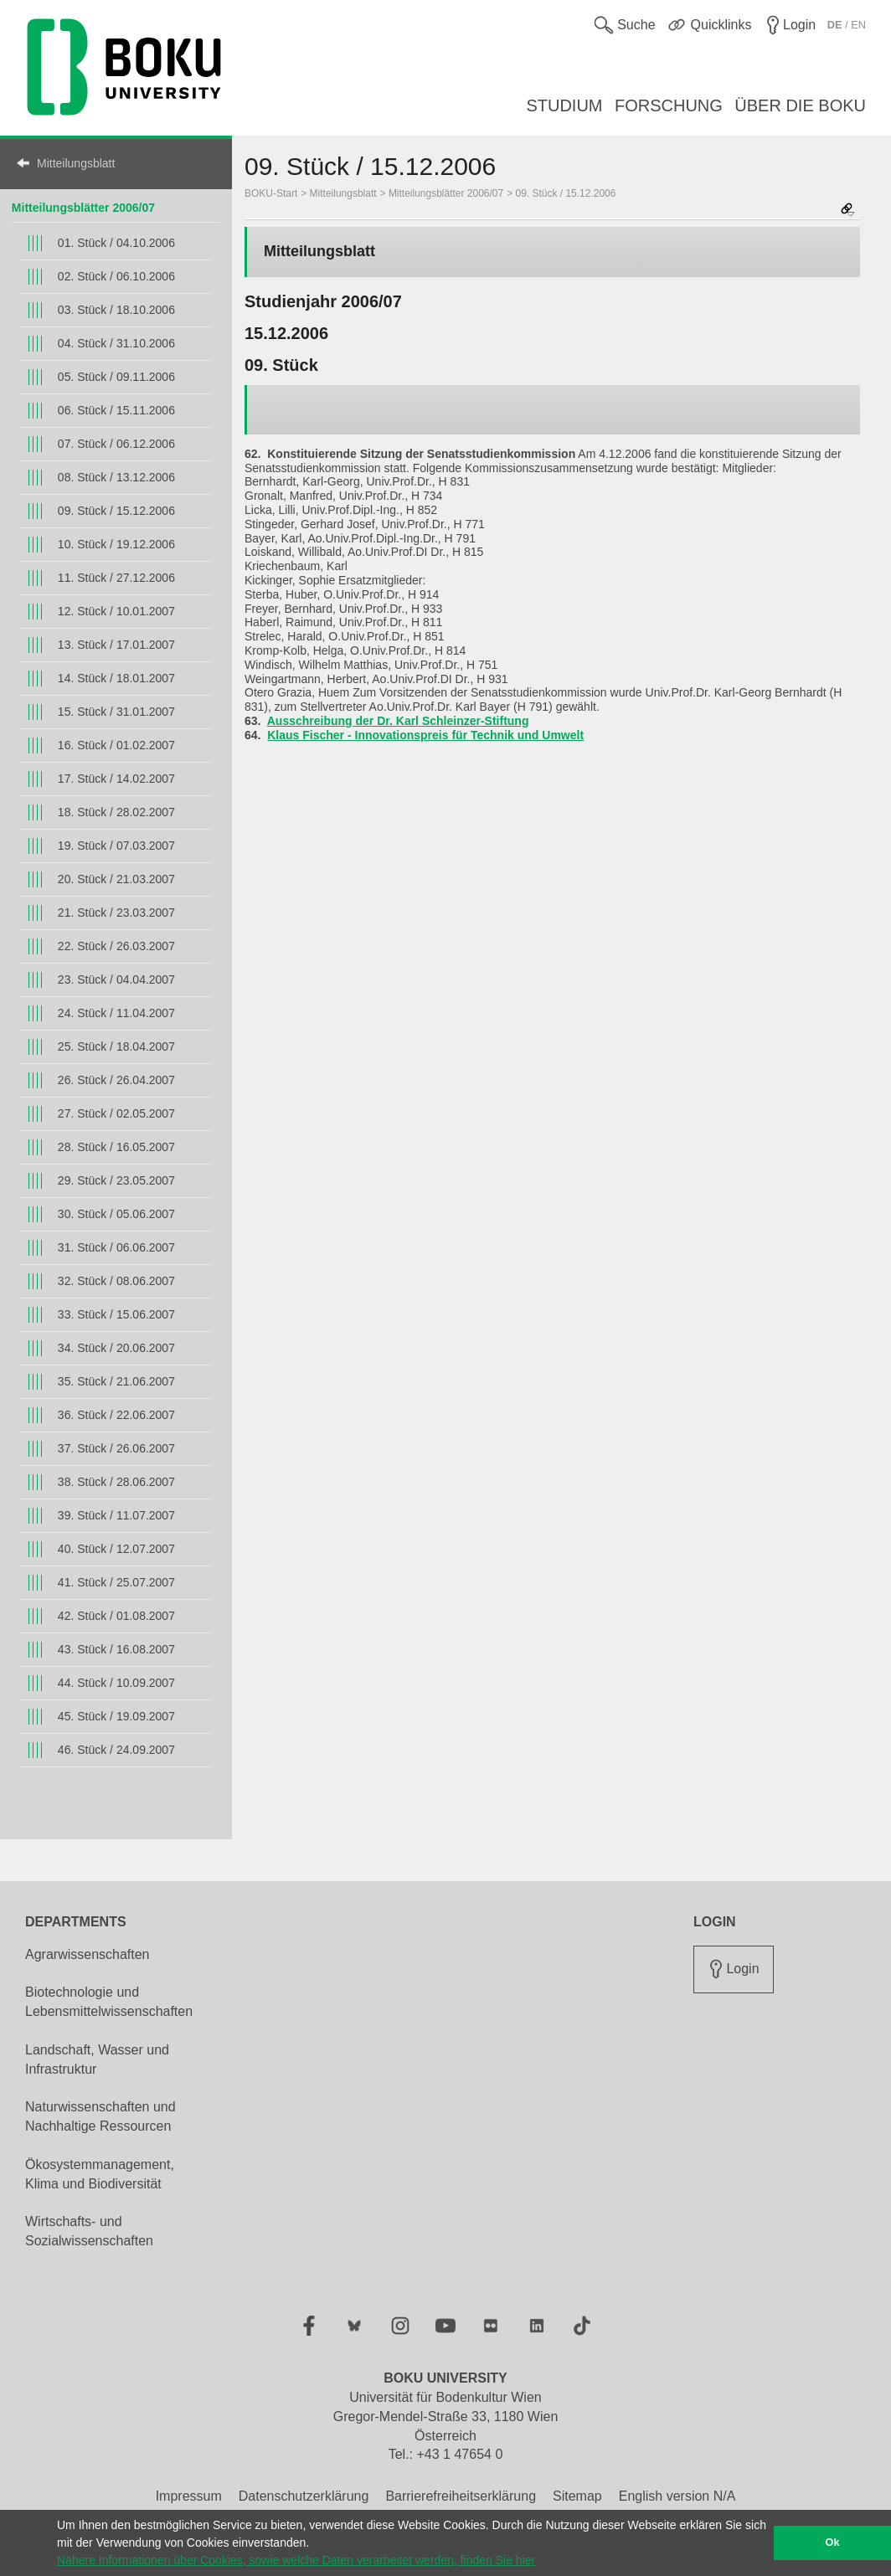  Describe the element at coordinates (89, 2231) in the screenshot. I see `Wirtschafts- und Sozialwissenschaften` at that location.